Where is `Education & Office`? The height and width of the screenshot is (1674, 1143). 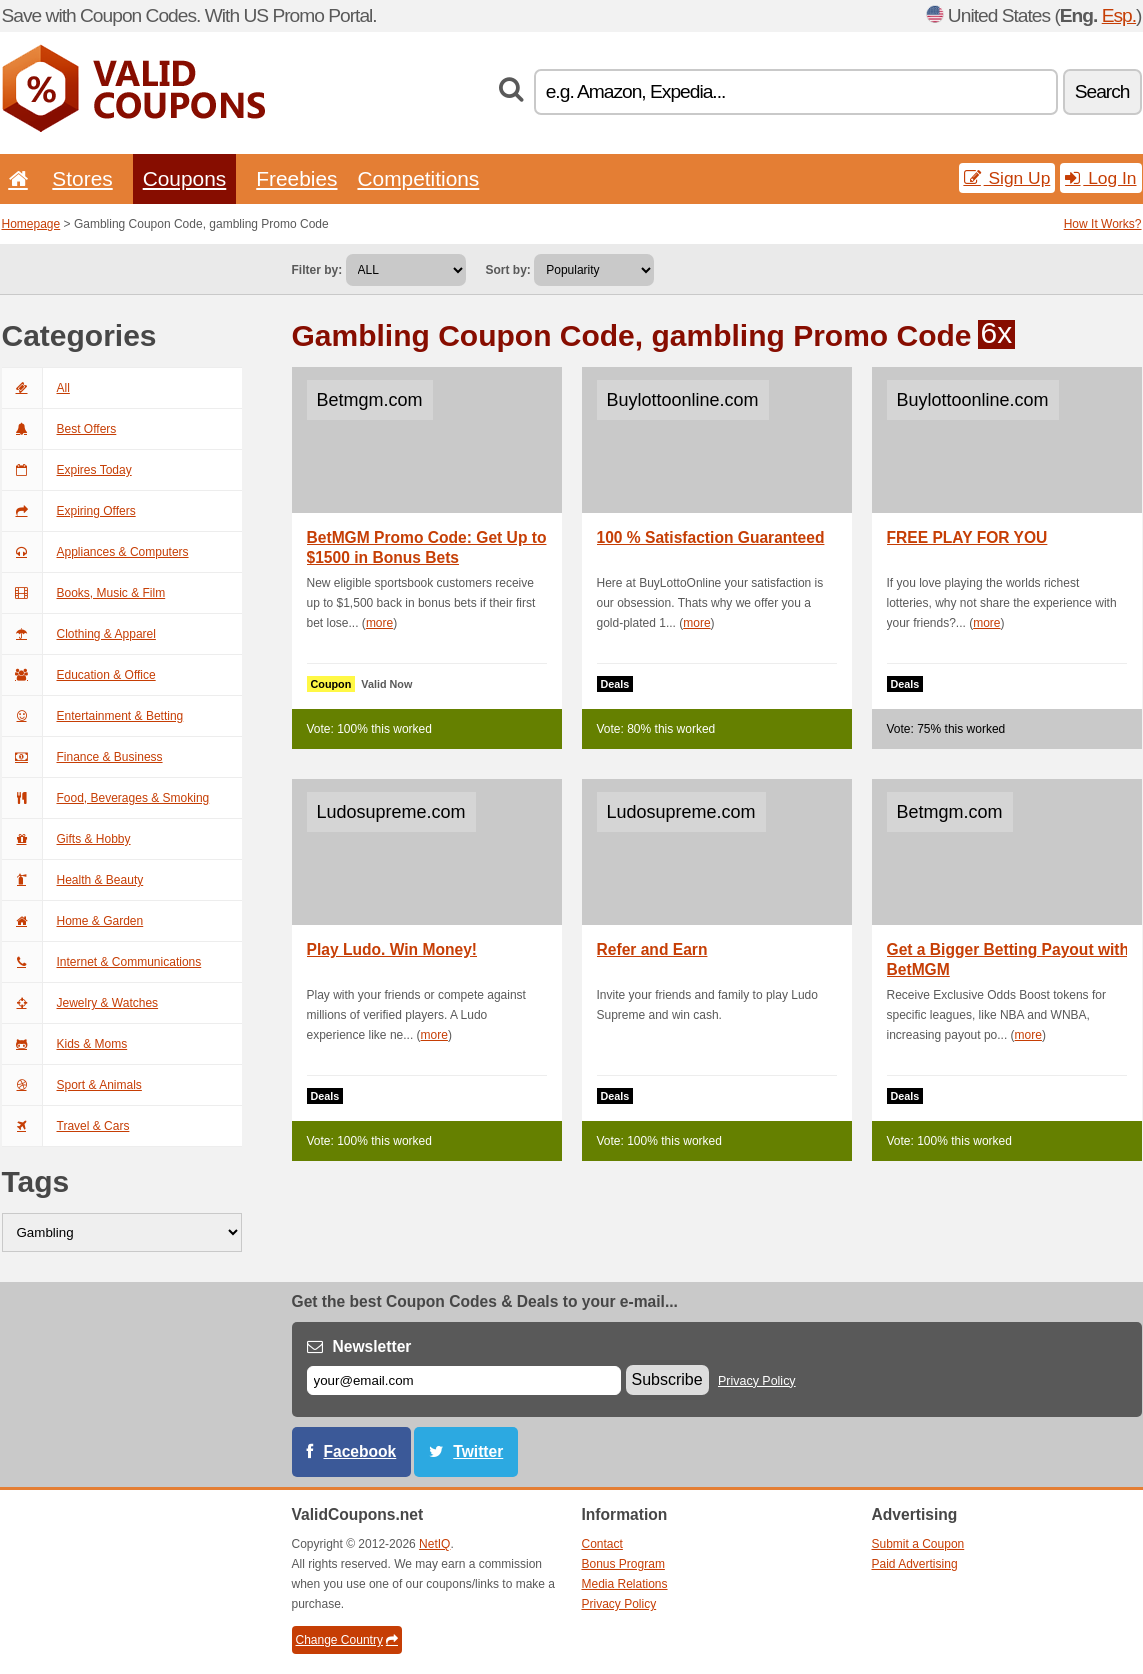 Education & Office is located at coordinates (79, 675).